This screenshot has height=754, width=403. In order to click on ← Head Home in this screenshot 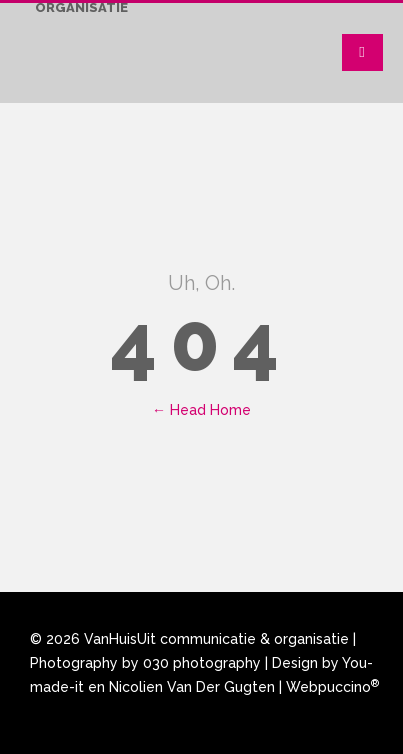, I will do `click(201, 410)`.